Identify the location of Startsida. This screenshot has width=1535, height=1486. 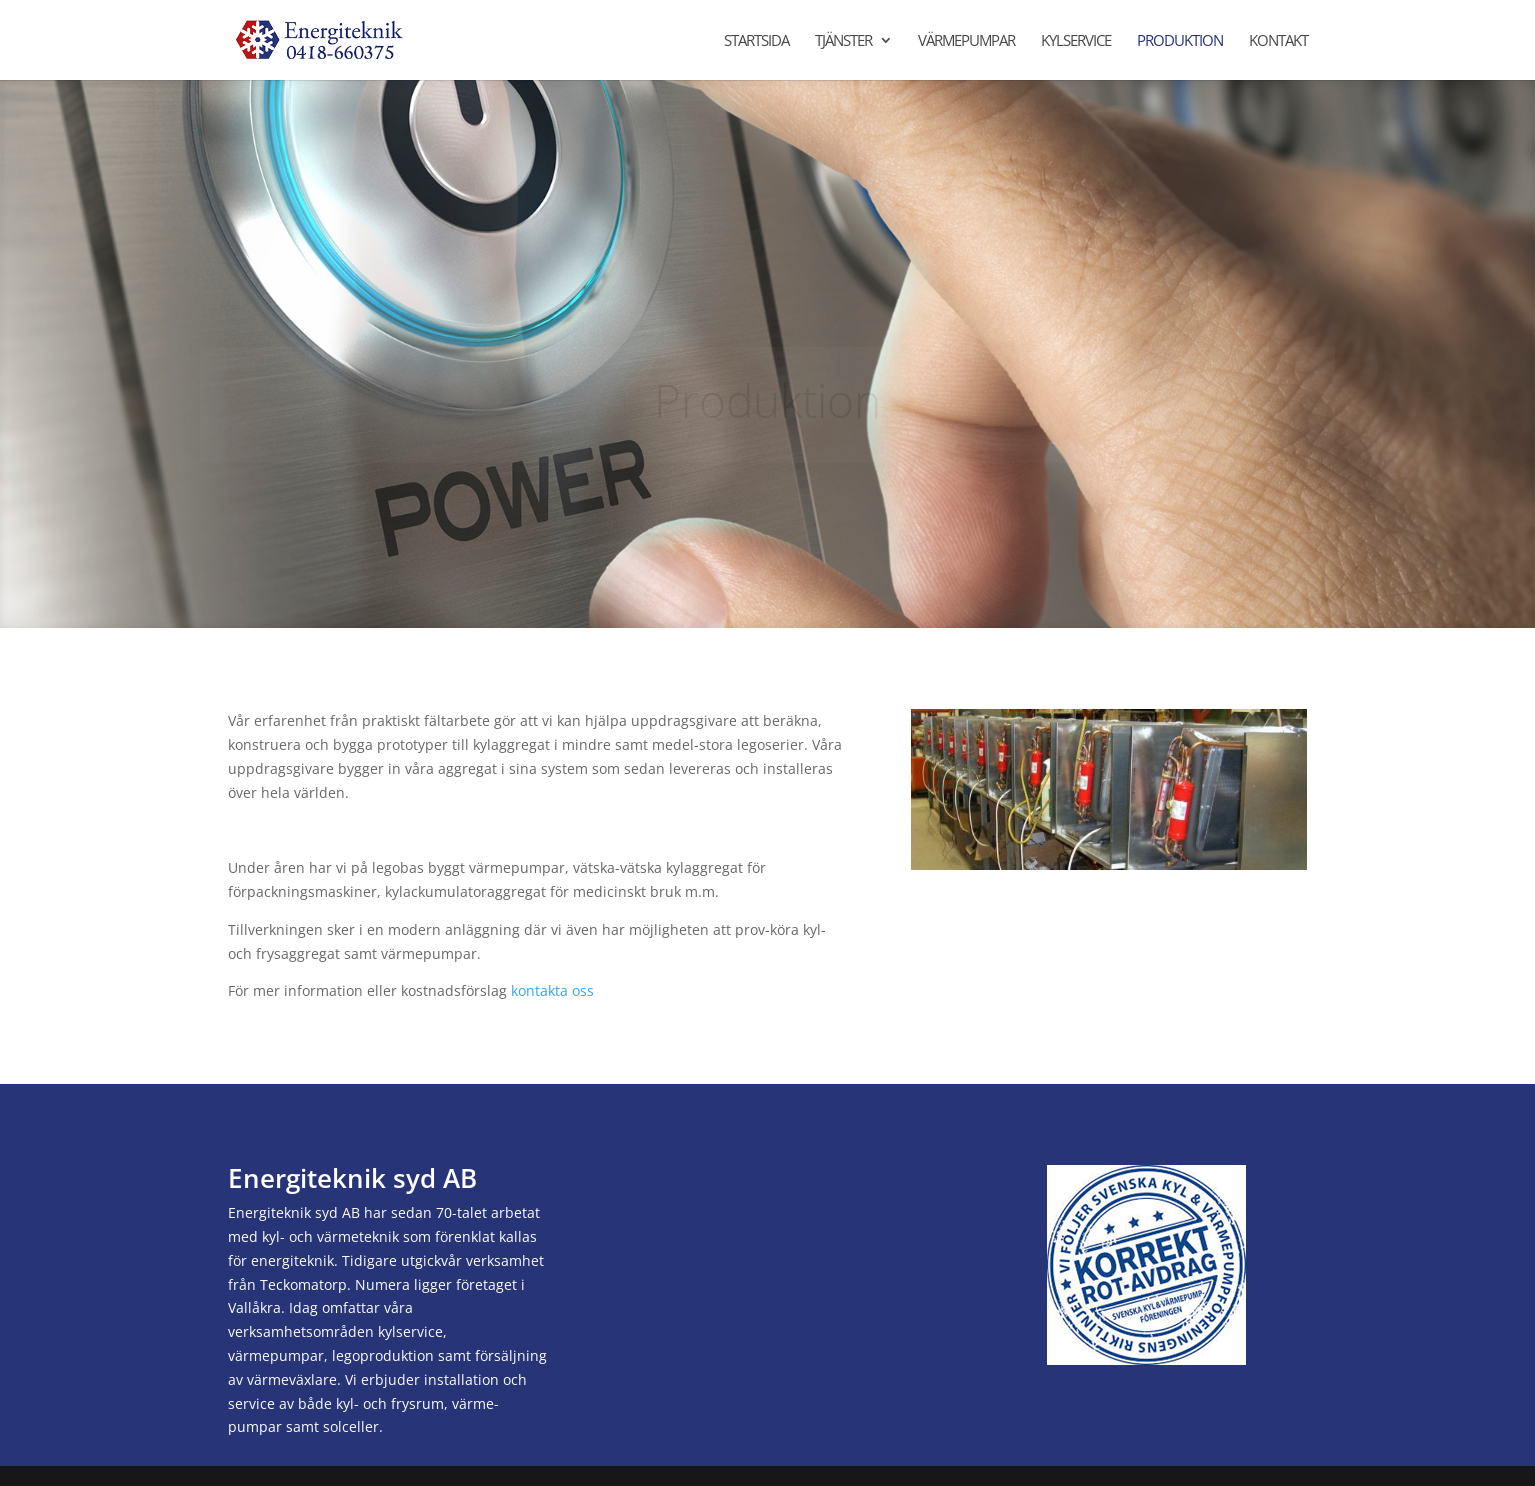
(756, 41).